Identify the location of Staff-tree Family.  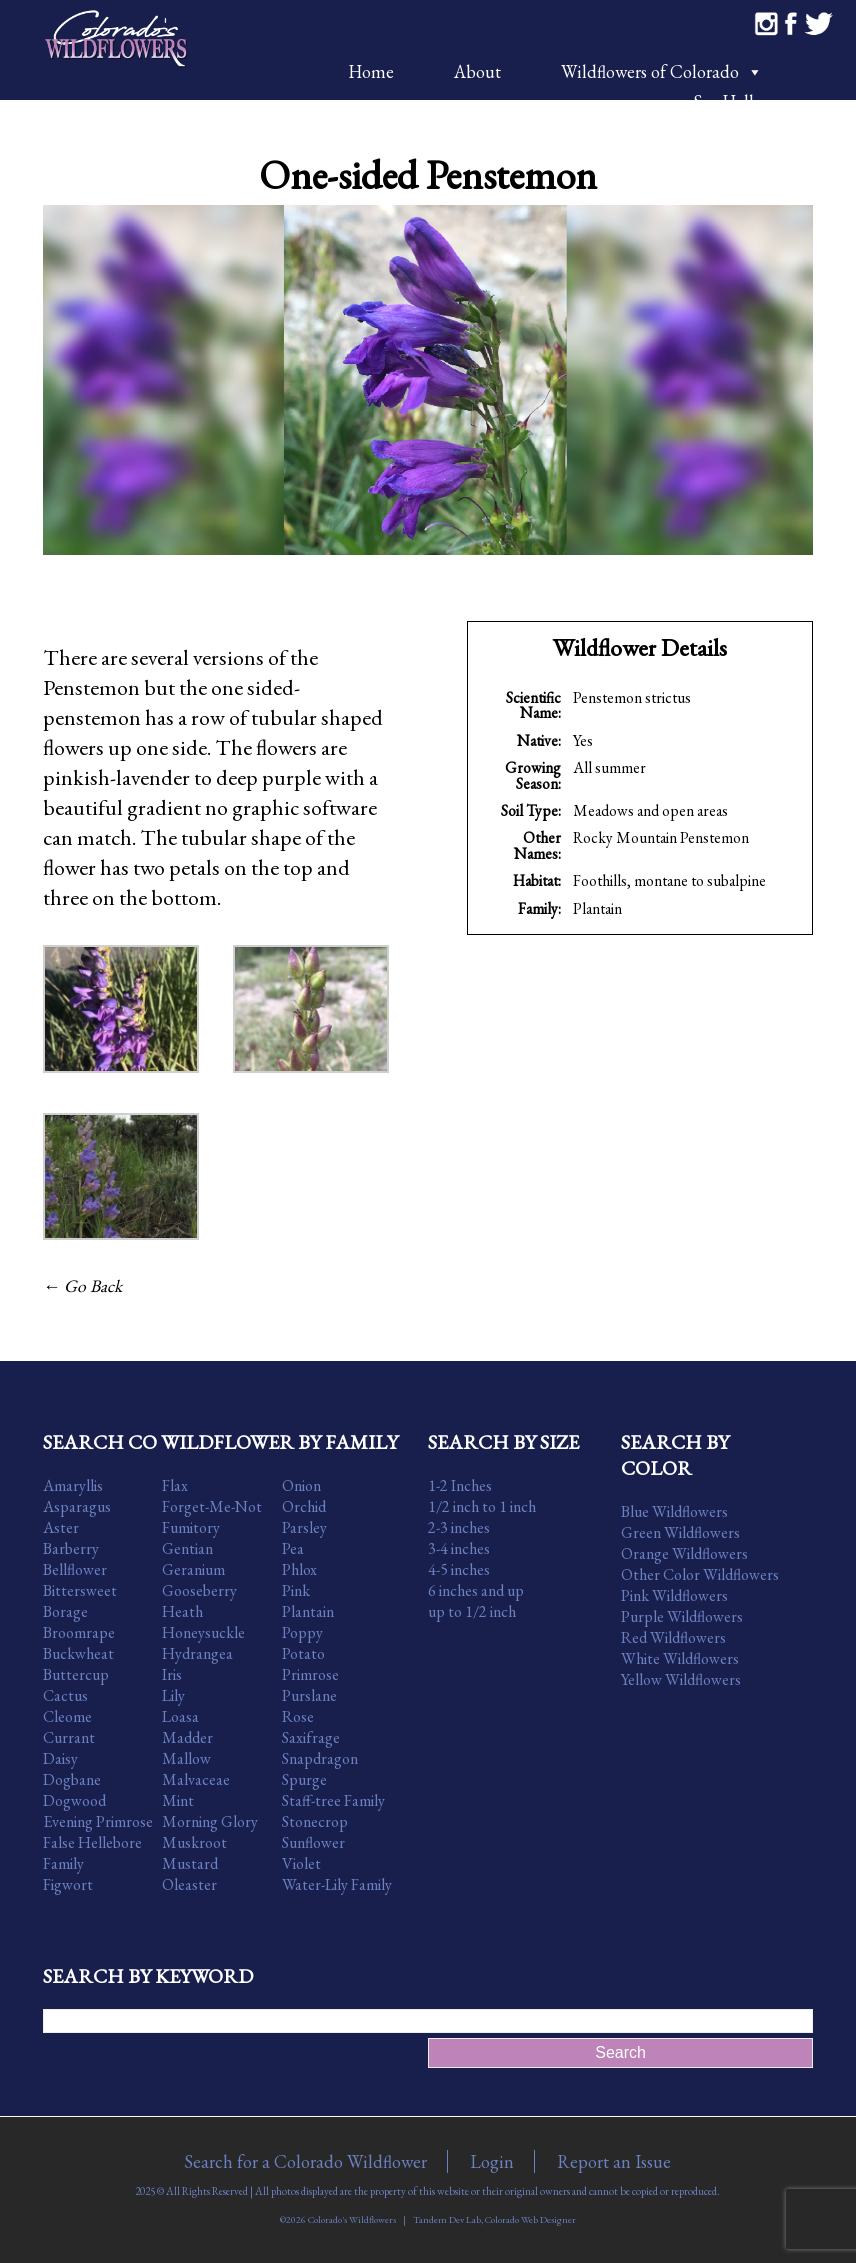
(333, 1800).